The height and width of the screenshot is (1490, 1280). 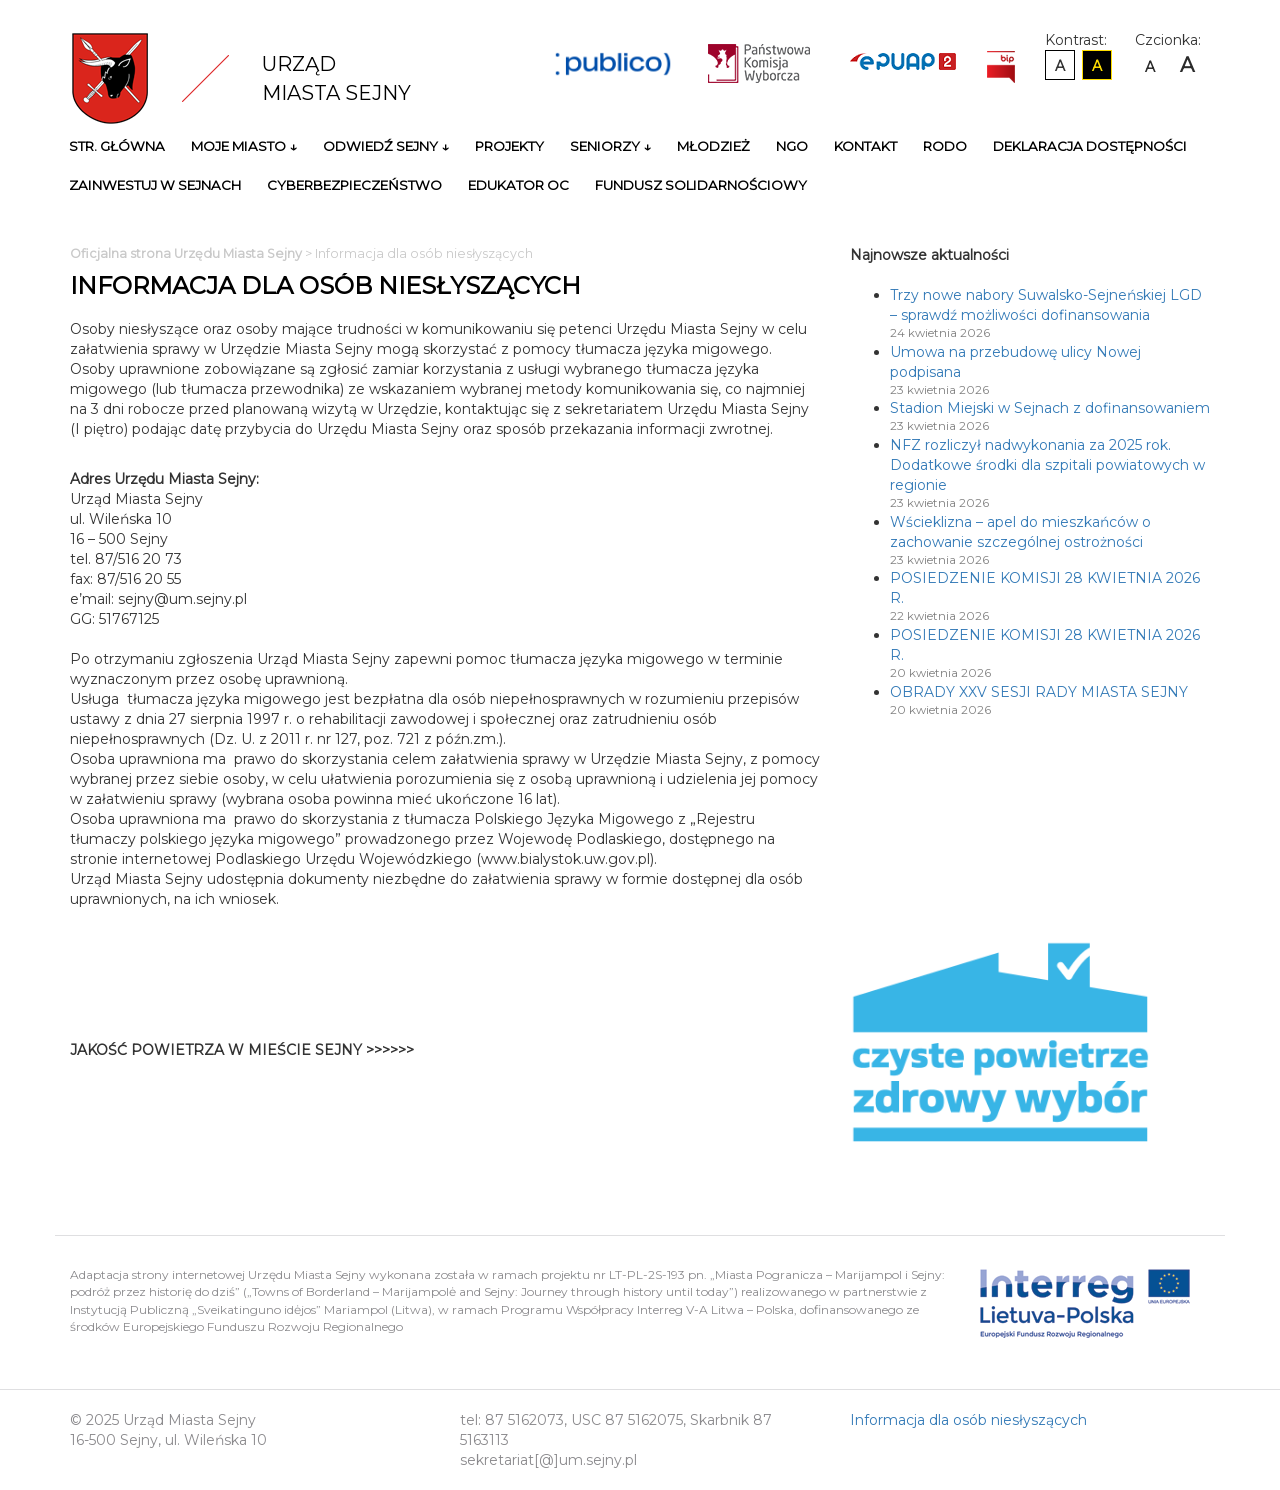 What do you see at coordinates (1090, 146) in the screenshot?
I see `Deklaracja Dostępności` at bounding box center [1090, 146].